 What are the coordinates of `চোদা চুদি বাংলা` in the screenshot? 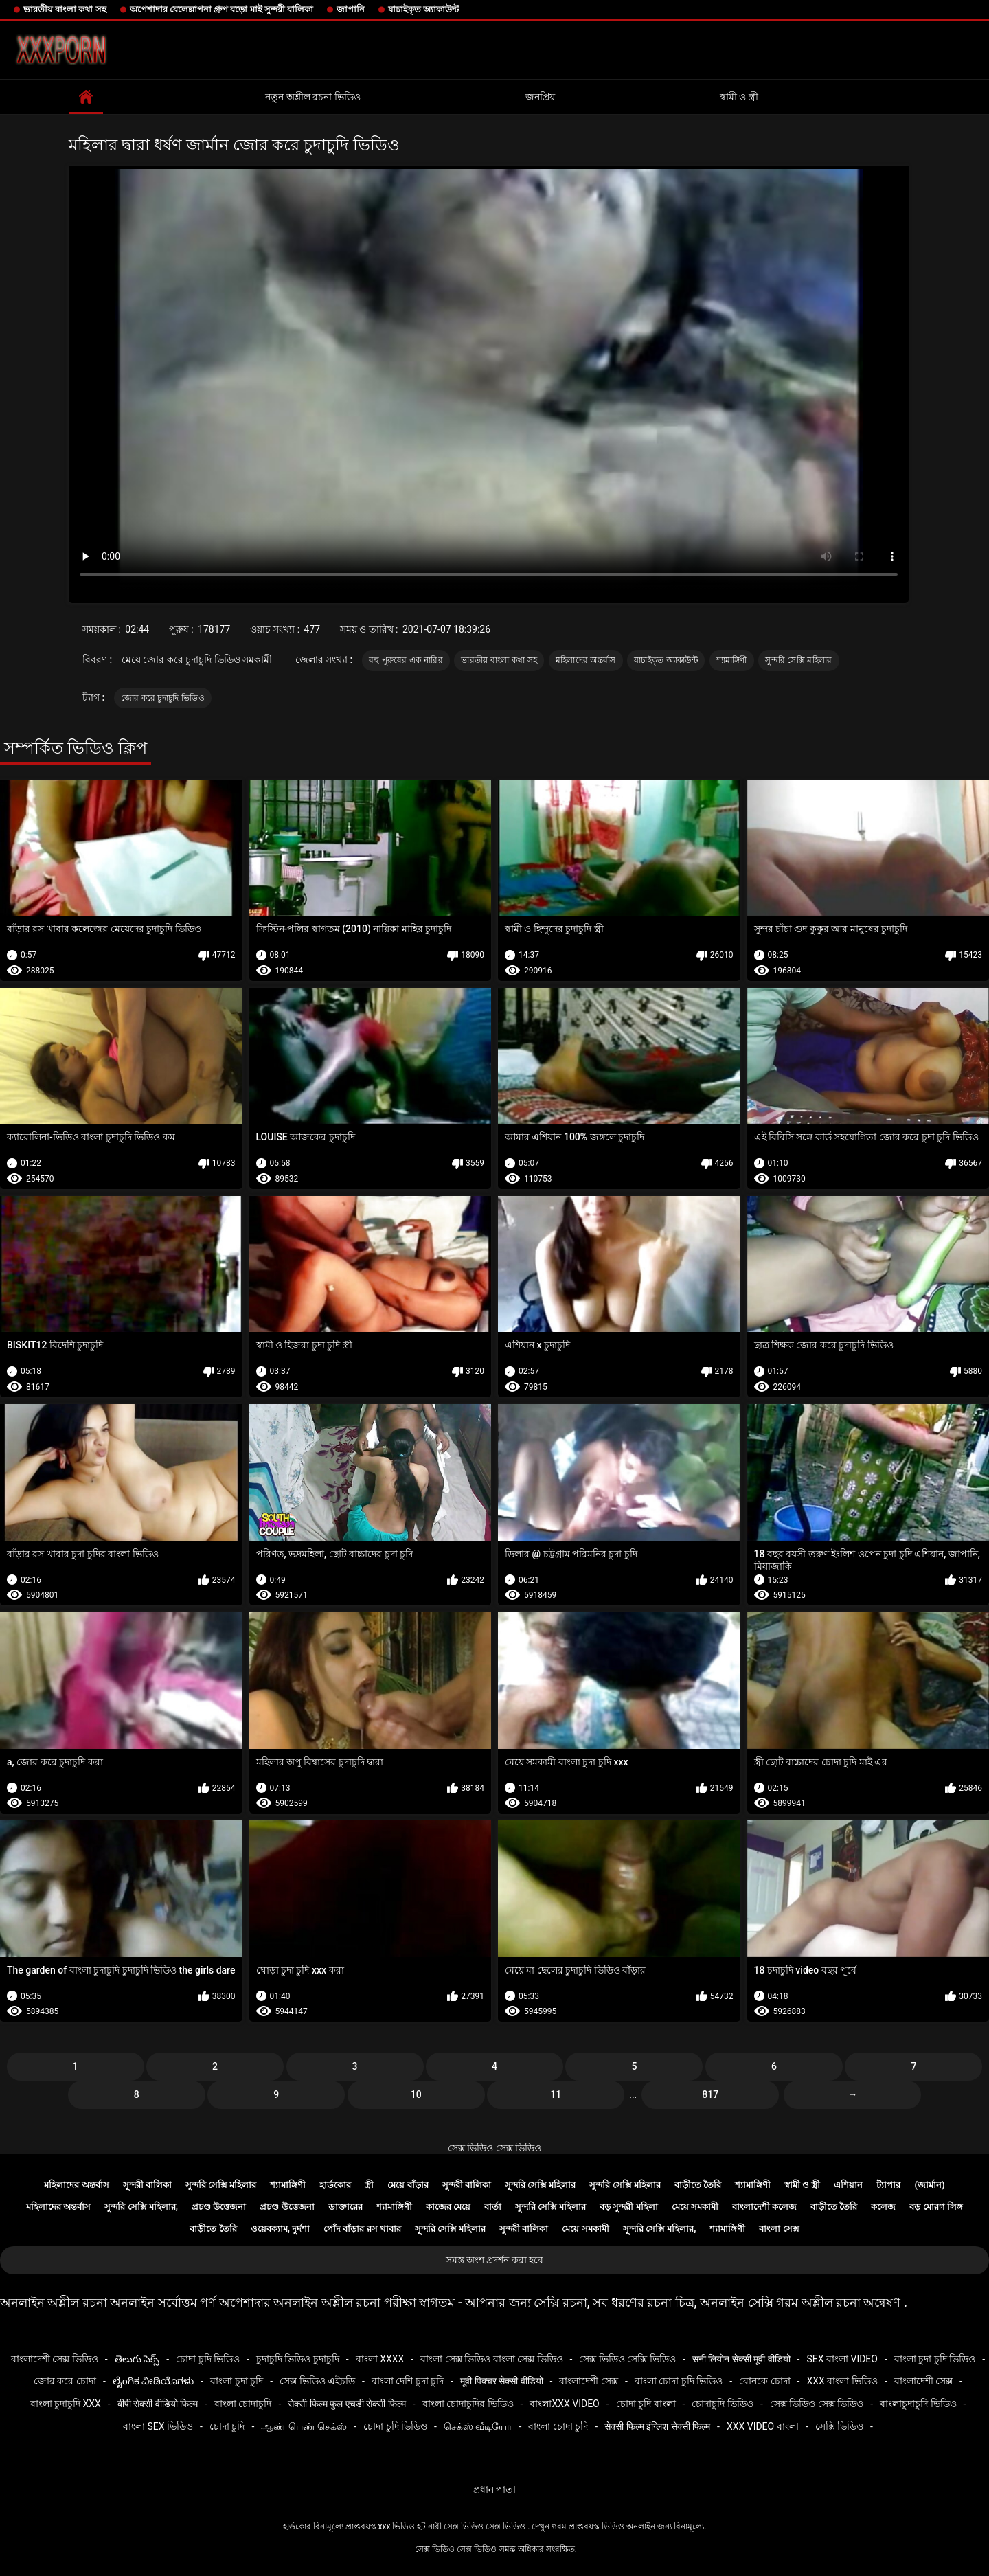 It's located at (646, 2403).